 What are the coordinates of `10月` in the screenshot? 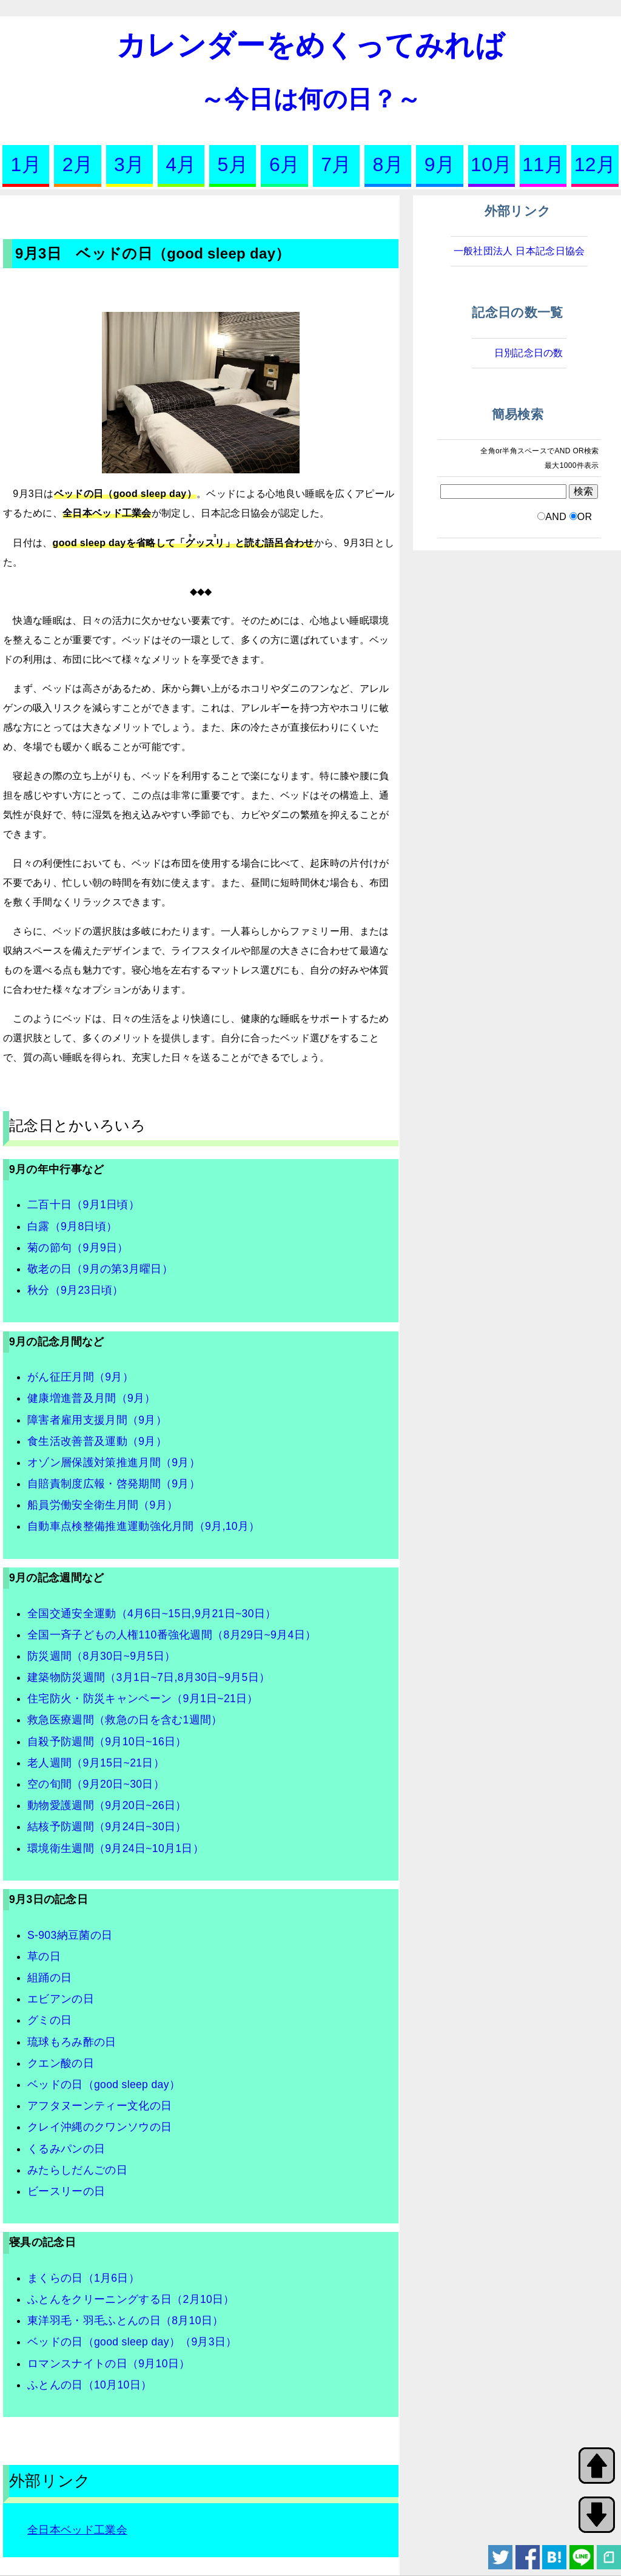 It's located at (491, 164).